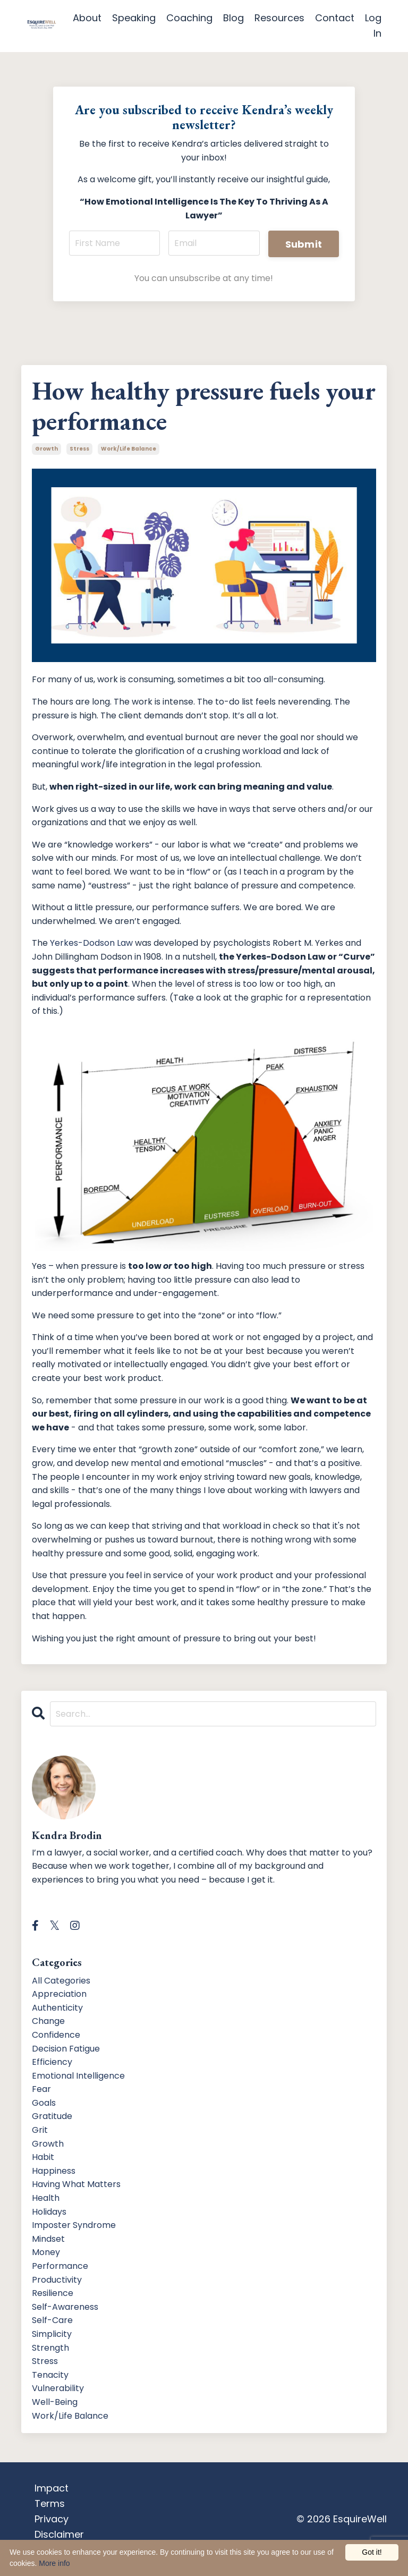 This screenshot has width=408, height=2576. What do you see at coordinates (40, 2130) in the screenshot?
I see `grit` at bounding box center [40, 2130].